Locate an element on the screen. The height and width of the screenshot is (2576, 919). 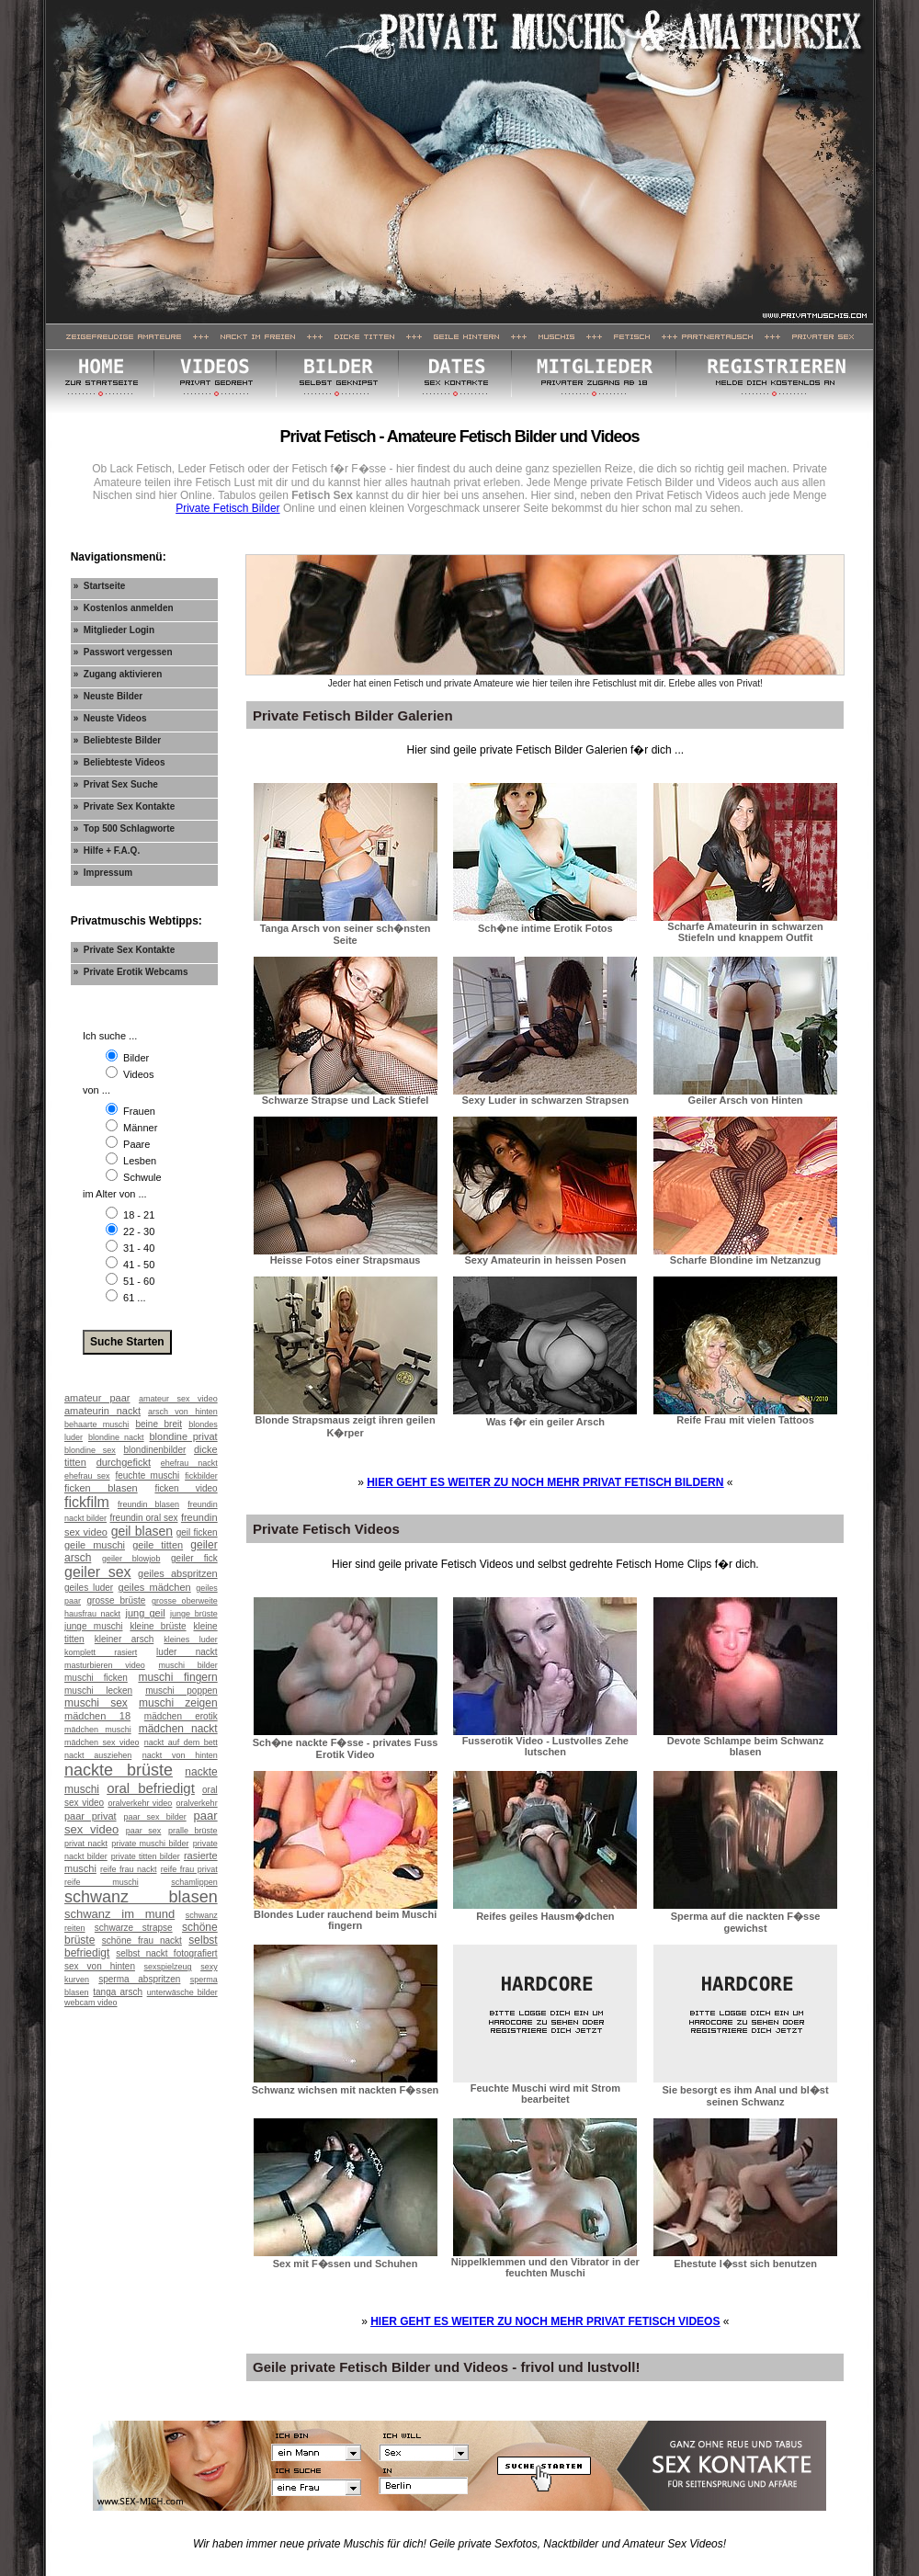
oral befriedigt is located at coordinates (151, 1788).